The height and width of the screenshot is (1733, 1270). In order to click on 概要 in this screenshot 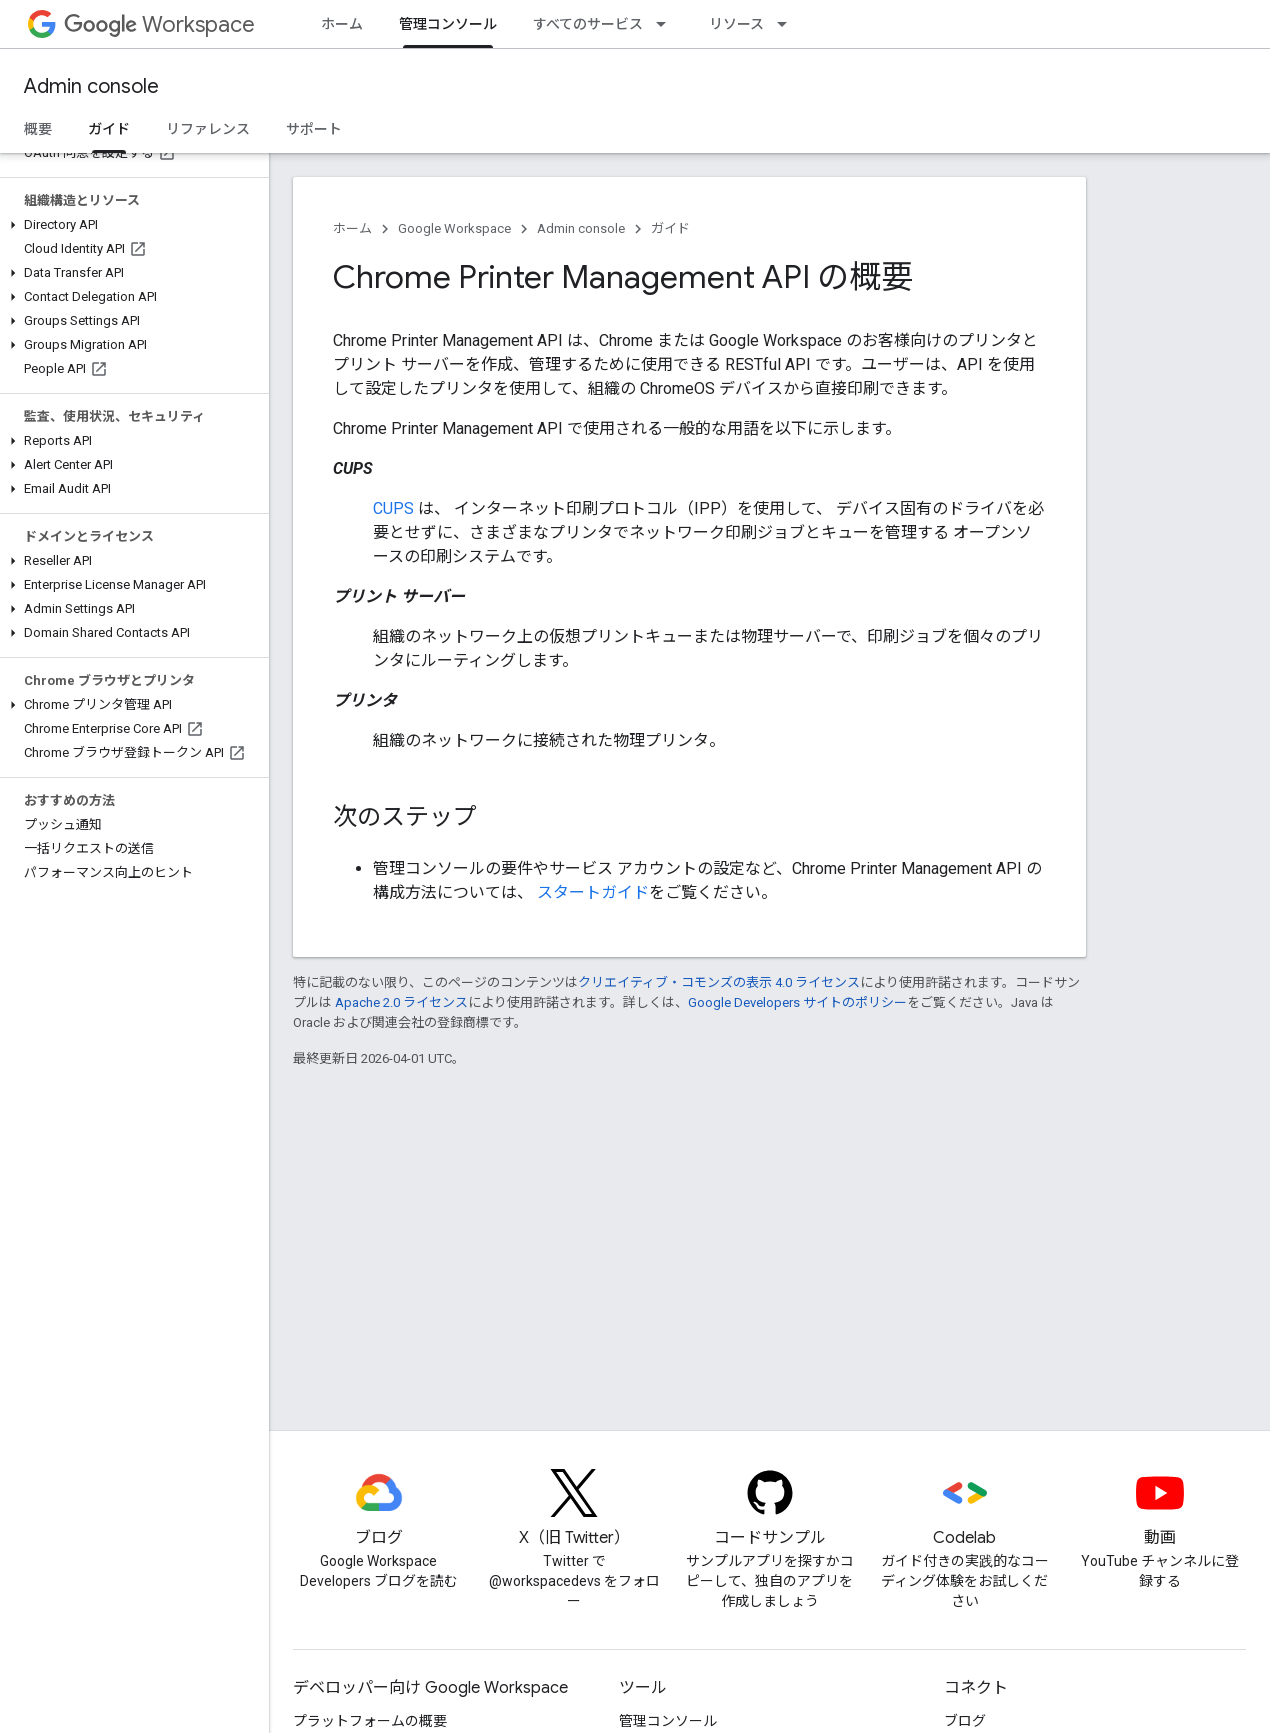, I will do `click(38, 129)`.